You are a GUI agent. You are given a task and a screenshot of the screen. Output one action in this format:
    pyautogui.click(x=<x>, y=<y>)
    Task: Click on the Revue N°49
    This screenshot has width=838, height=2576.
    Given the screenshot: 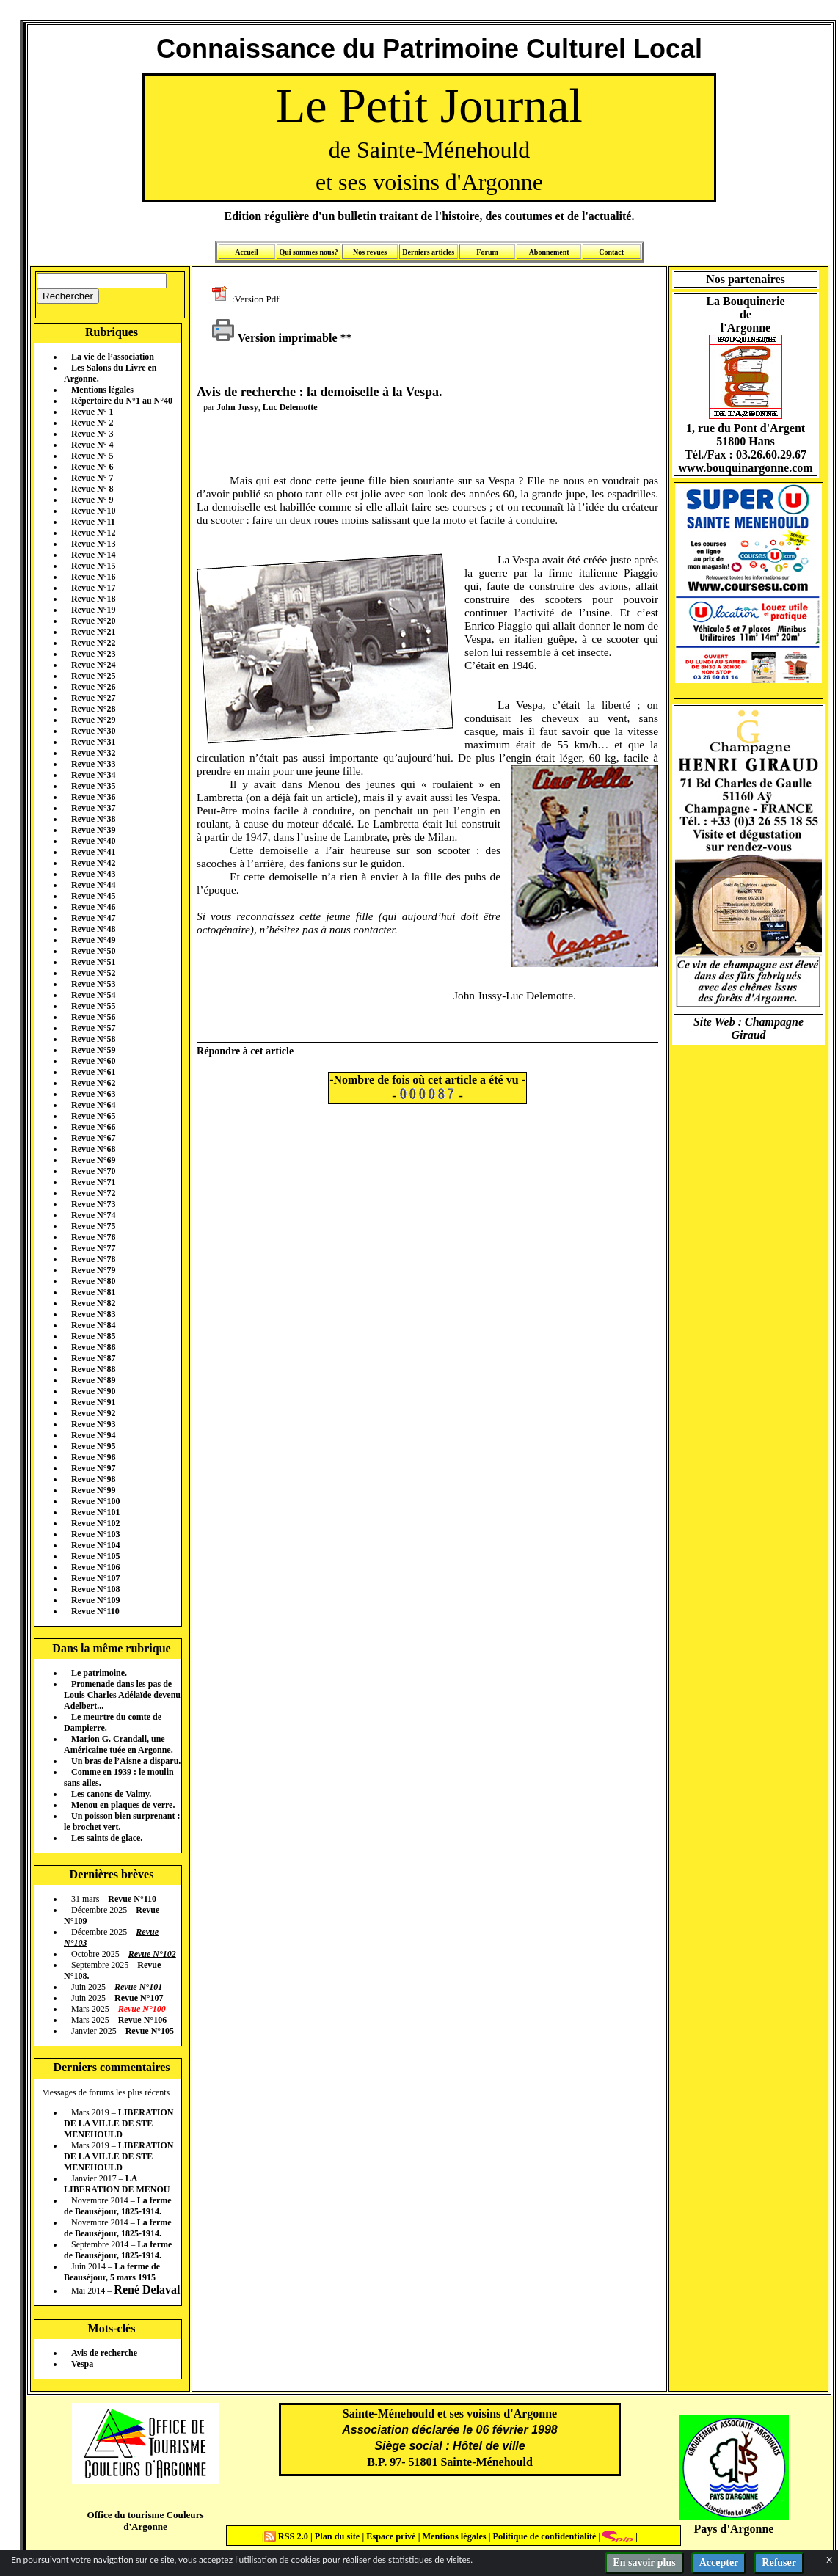 What is the action you would take?
    pyautogui.click(x=93, y=940)
    